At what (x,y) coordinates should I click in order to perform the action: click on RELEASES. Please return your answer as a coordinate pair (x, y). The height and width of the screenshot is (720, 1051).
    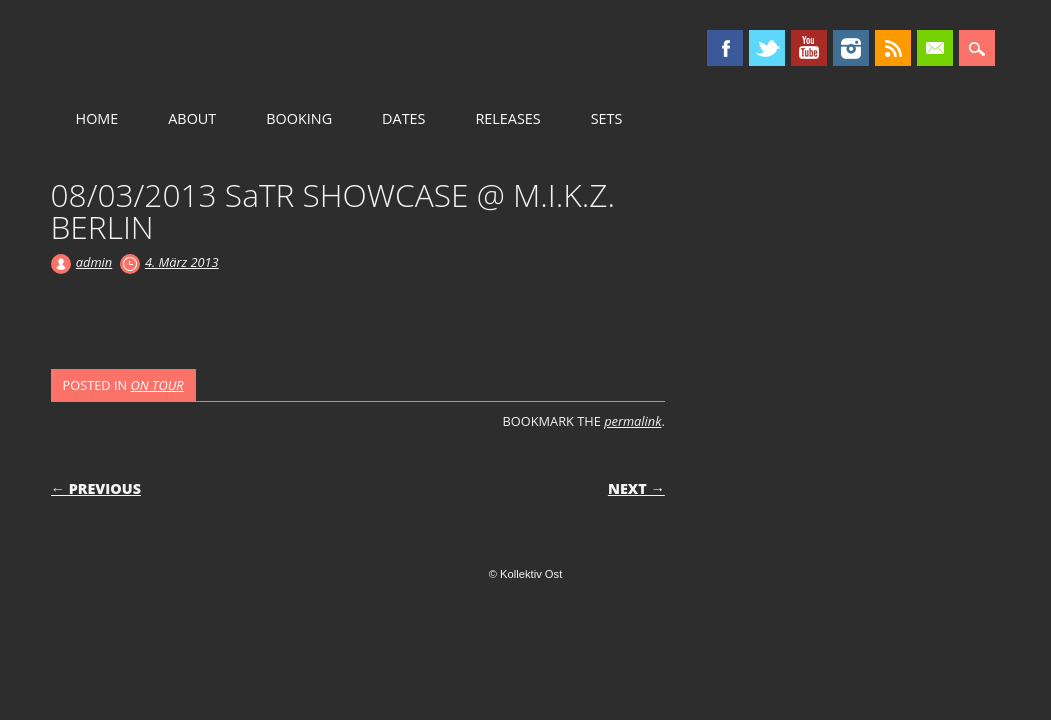
    Looking at the image, I should click on (507, 118).